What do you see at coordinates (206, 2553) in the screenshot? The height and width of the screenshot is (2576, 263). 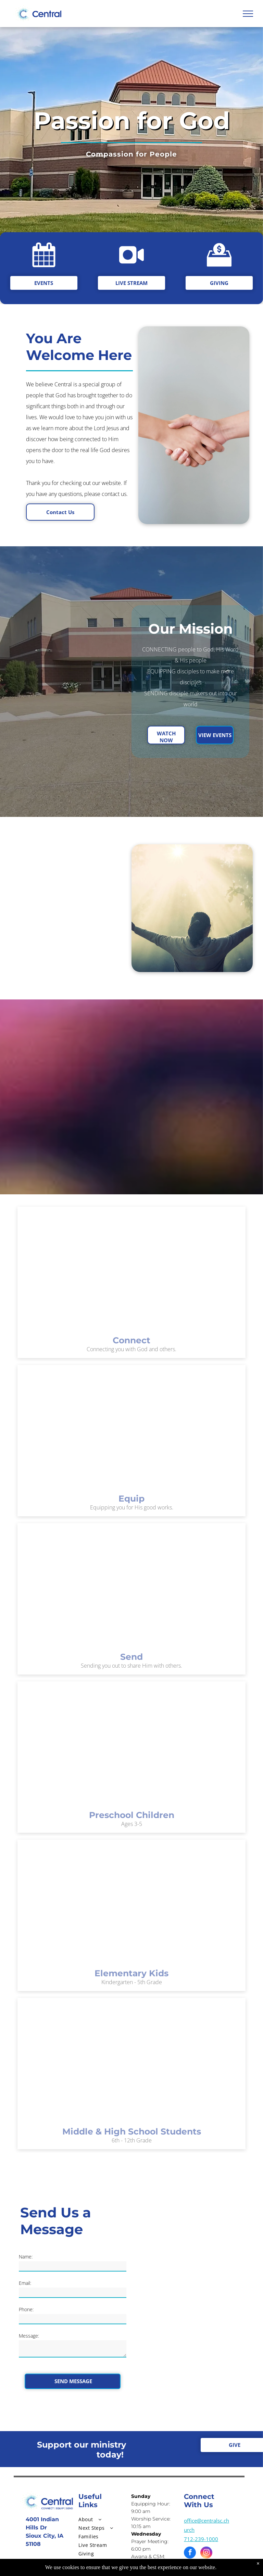 I see `[instagram]` at bounding box center [206, 2553].